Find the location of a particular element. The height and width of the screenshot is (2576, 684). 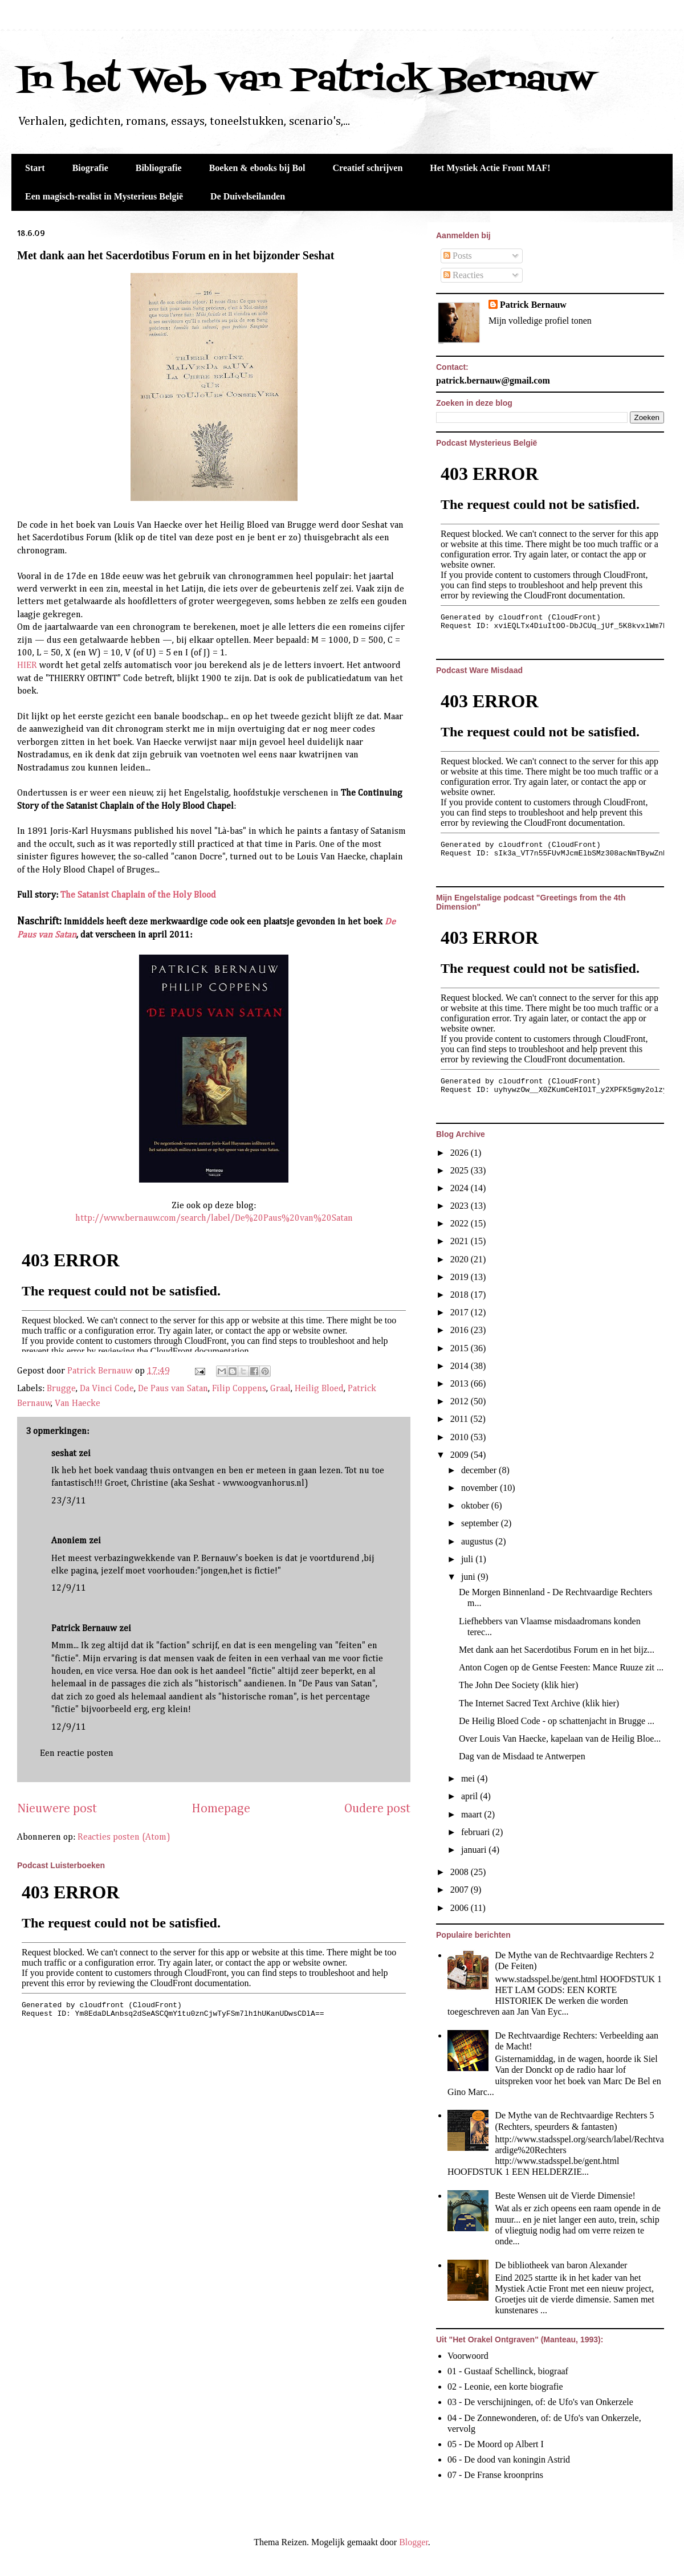

2020 is located at coordinates (460, 1259).